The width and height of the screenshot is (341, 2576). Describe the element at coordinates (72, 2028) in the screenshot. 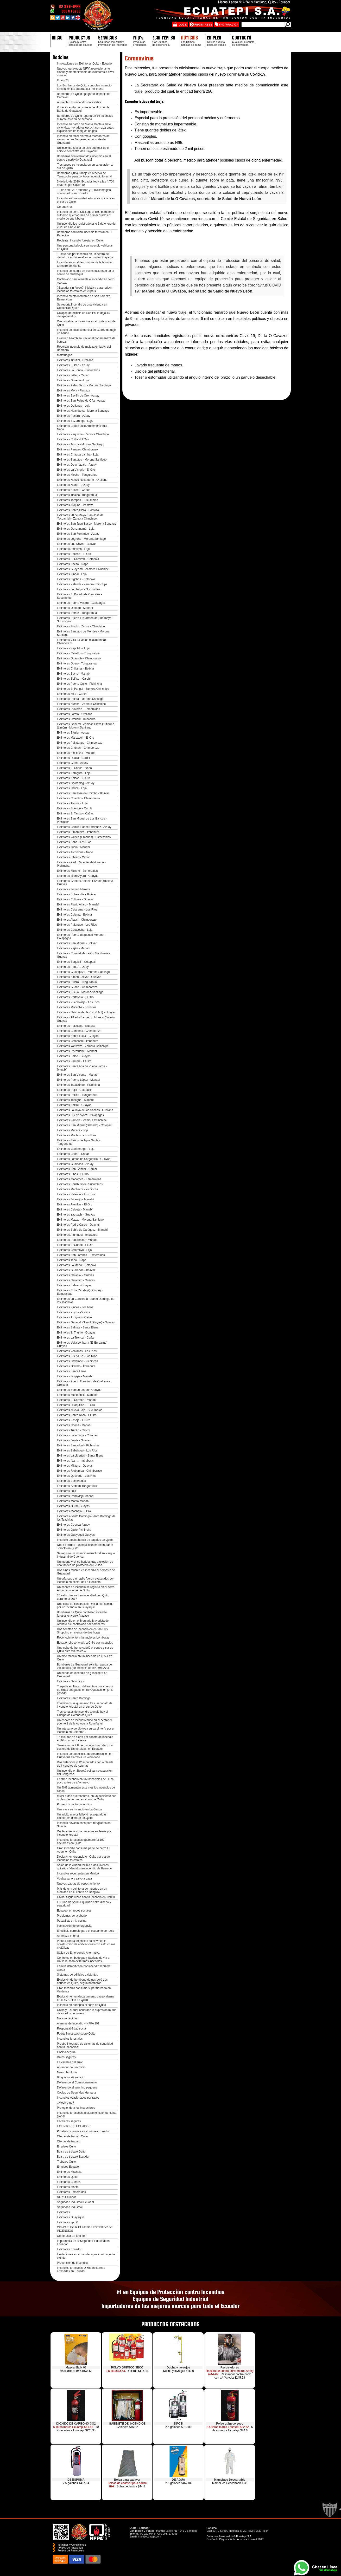

I see `Responsabilidad social` at that location.